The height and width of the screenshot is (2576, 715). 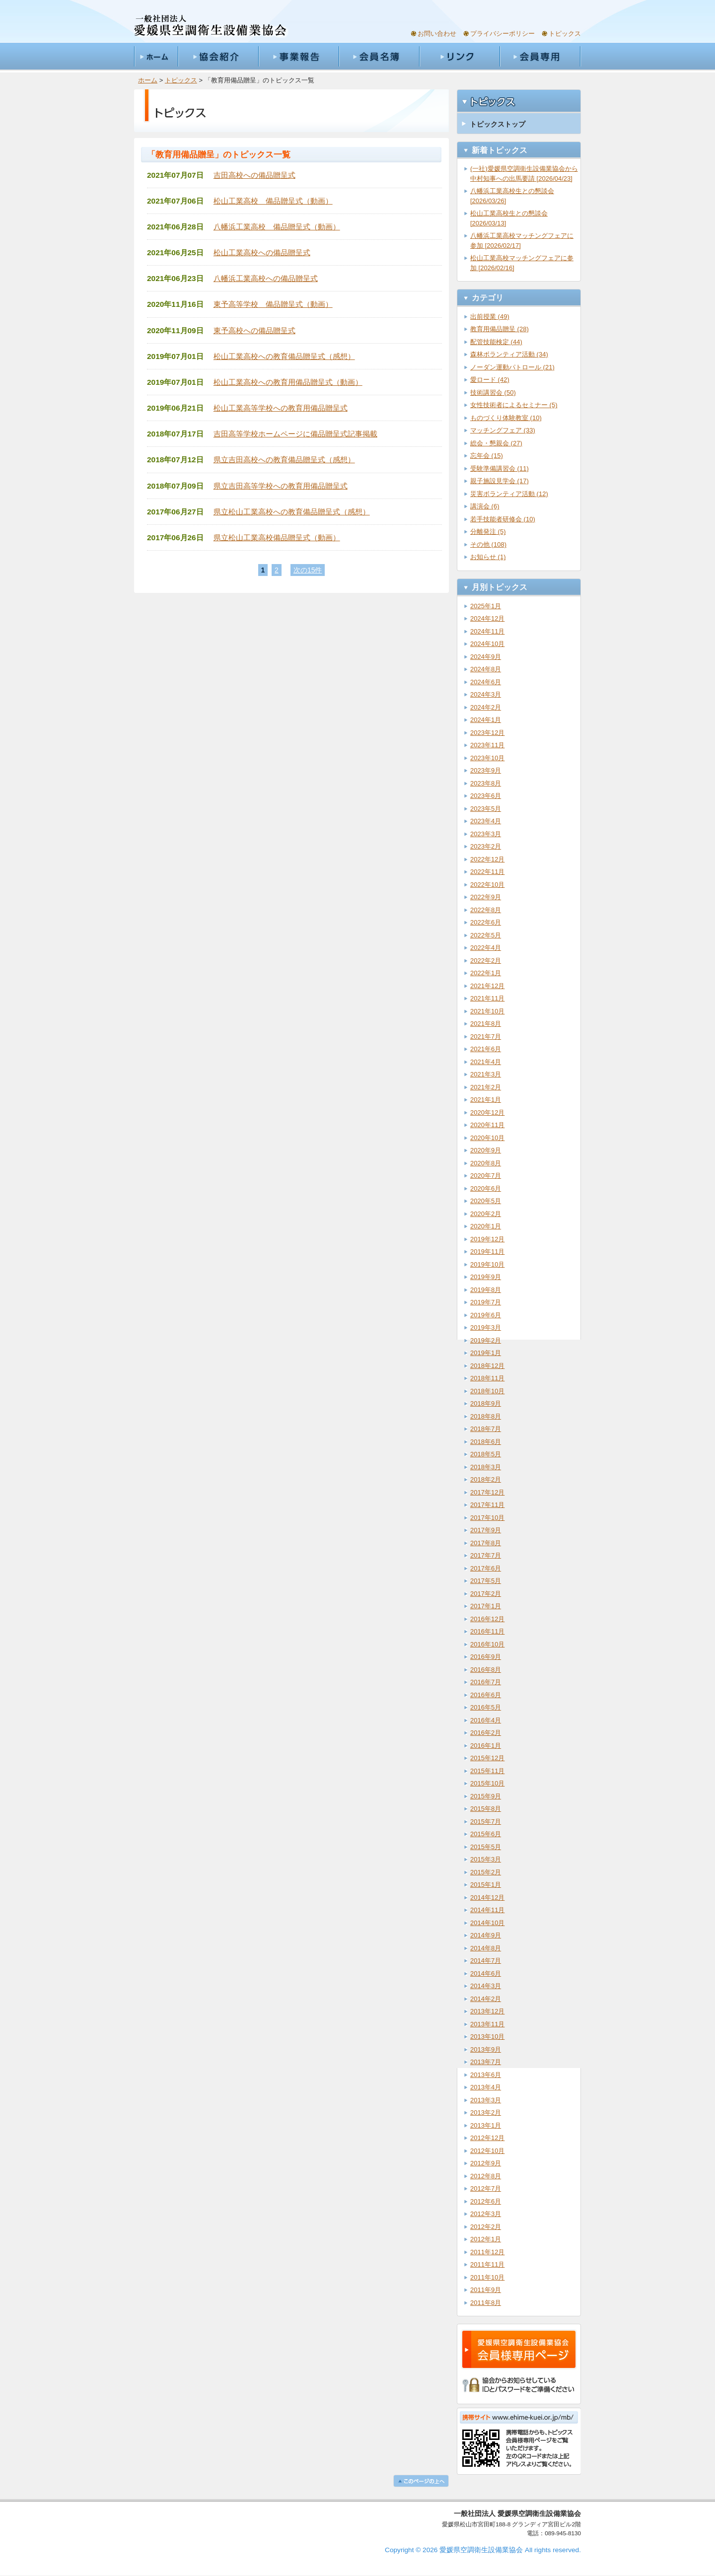 I want to click on 総会・懇親会 (27), so click(x=496, y=443).